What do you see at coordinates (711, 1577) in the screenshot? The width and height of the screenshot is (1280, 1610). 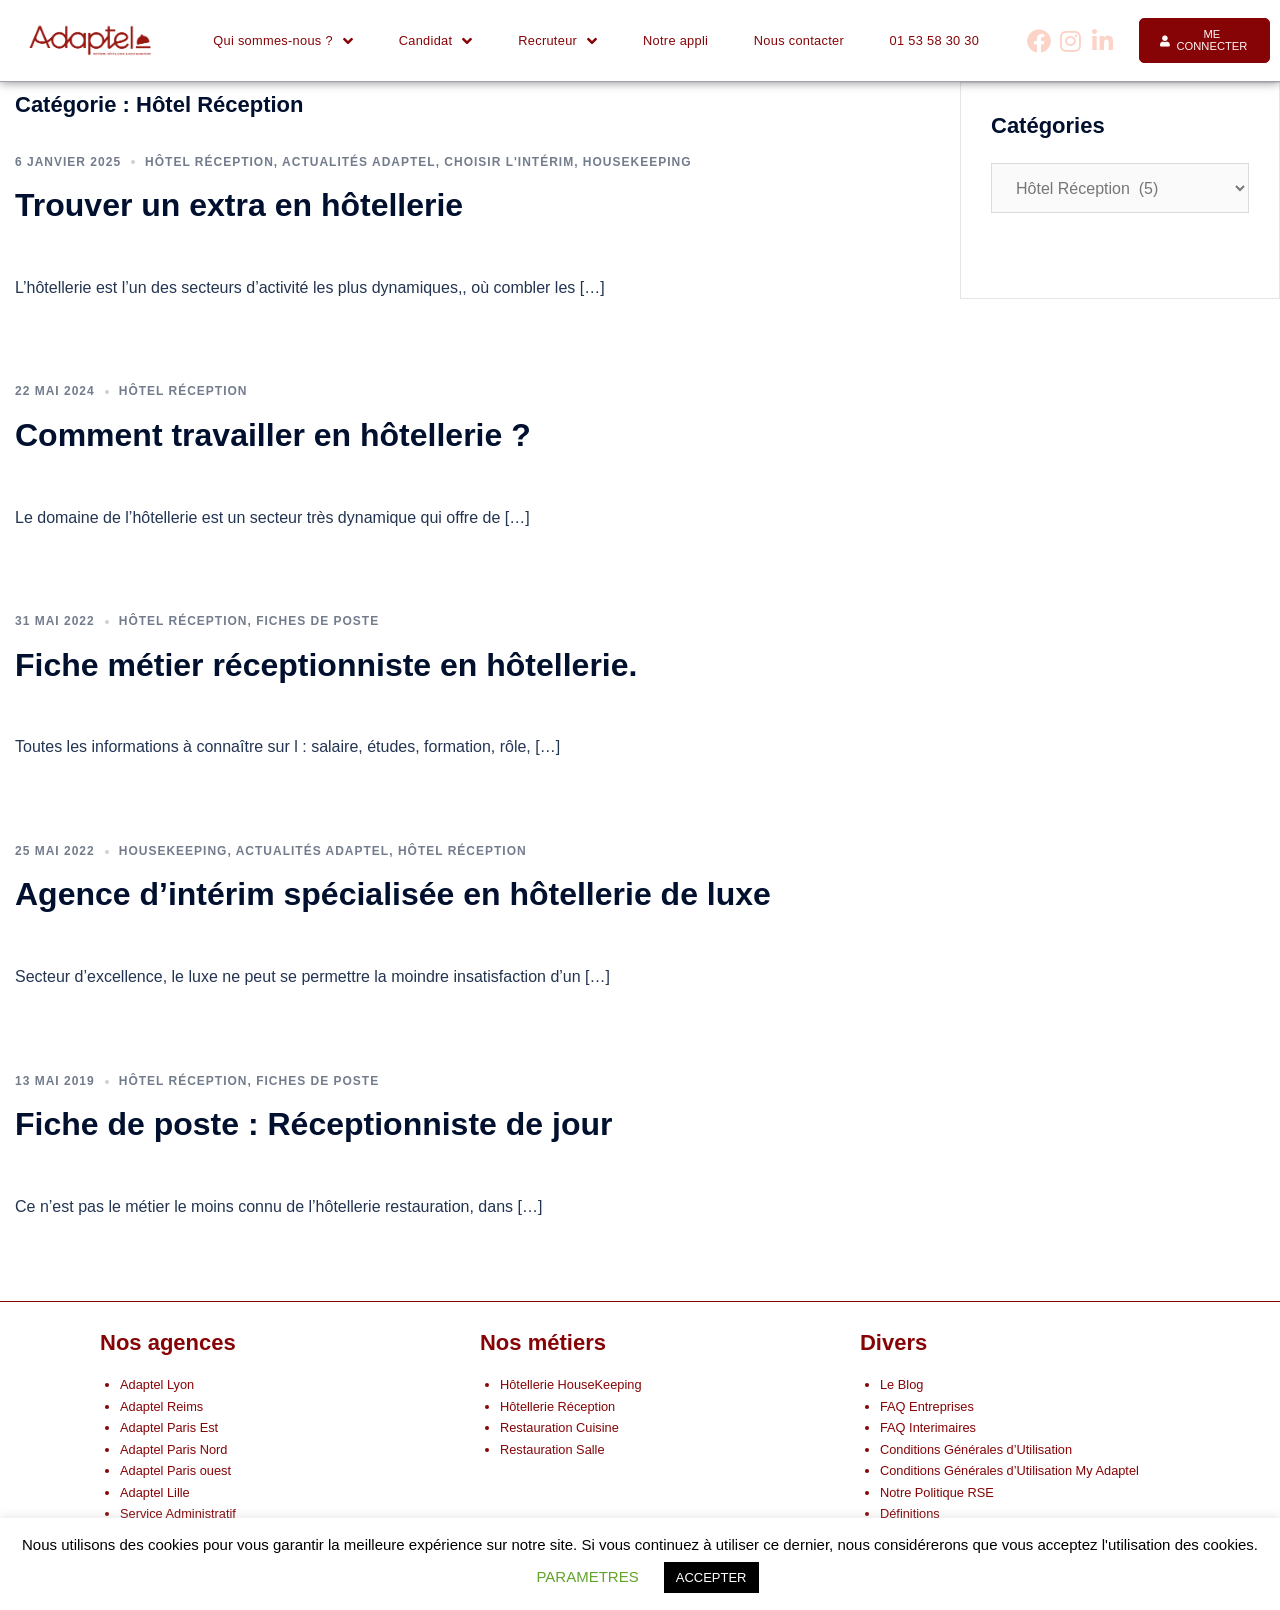 I see `ACCEPTER [button]` at bounding box center [711, 1577].